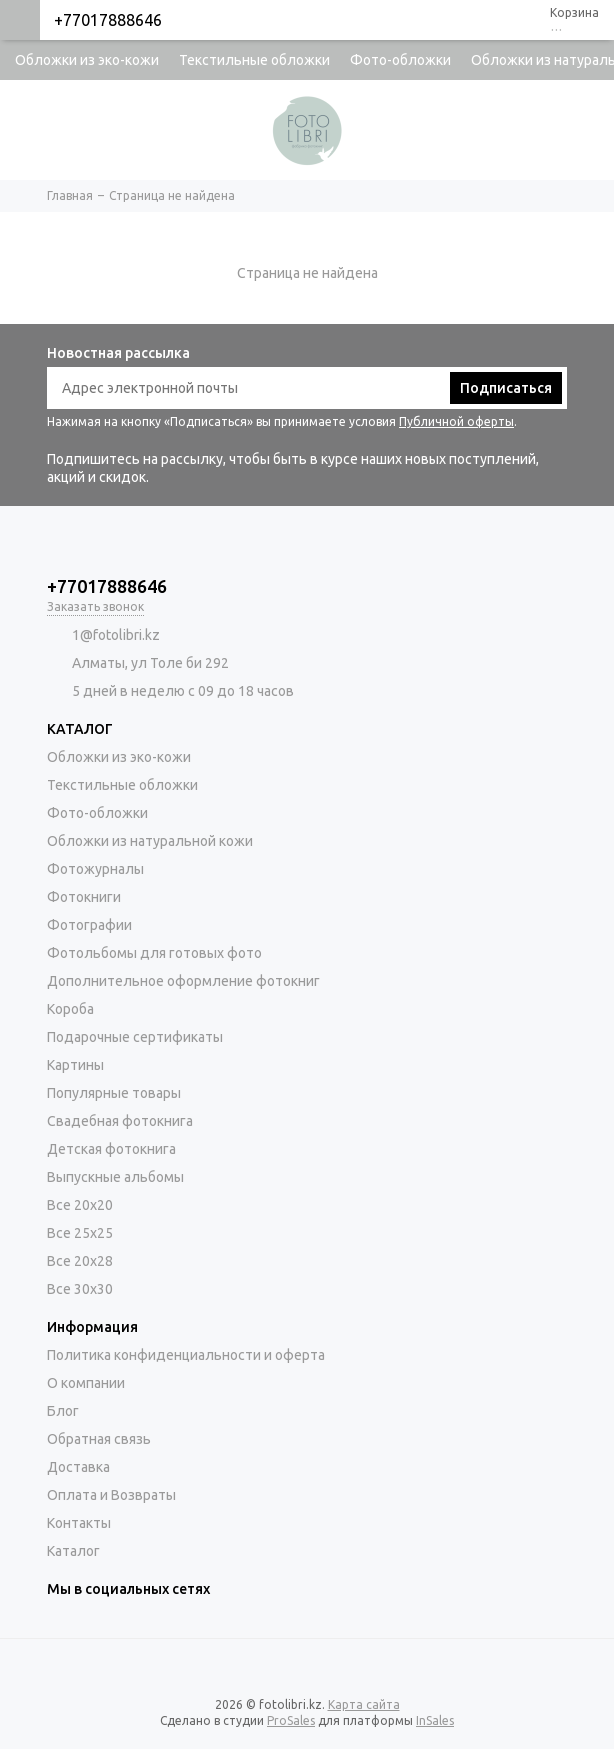 The width and height of the screenshot is (614, 1749). What do you see at coordinates (63, 1411) in the screenshot?
I see `Блог` at bounding box center [63, 1411].